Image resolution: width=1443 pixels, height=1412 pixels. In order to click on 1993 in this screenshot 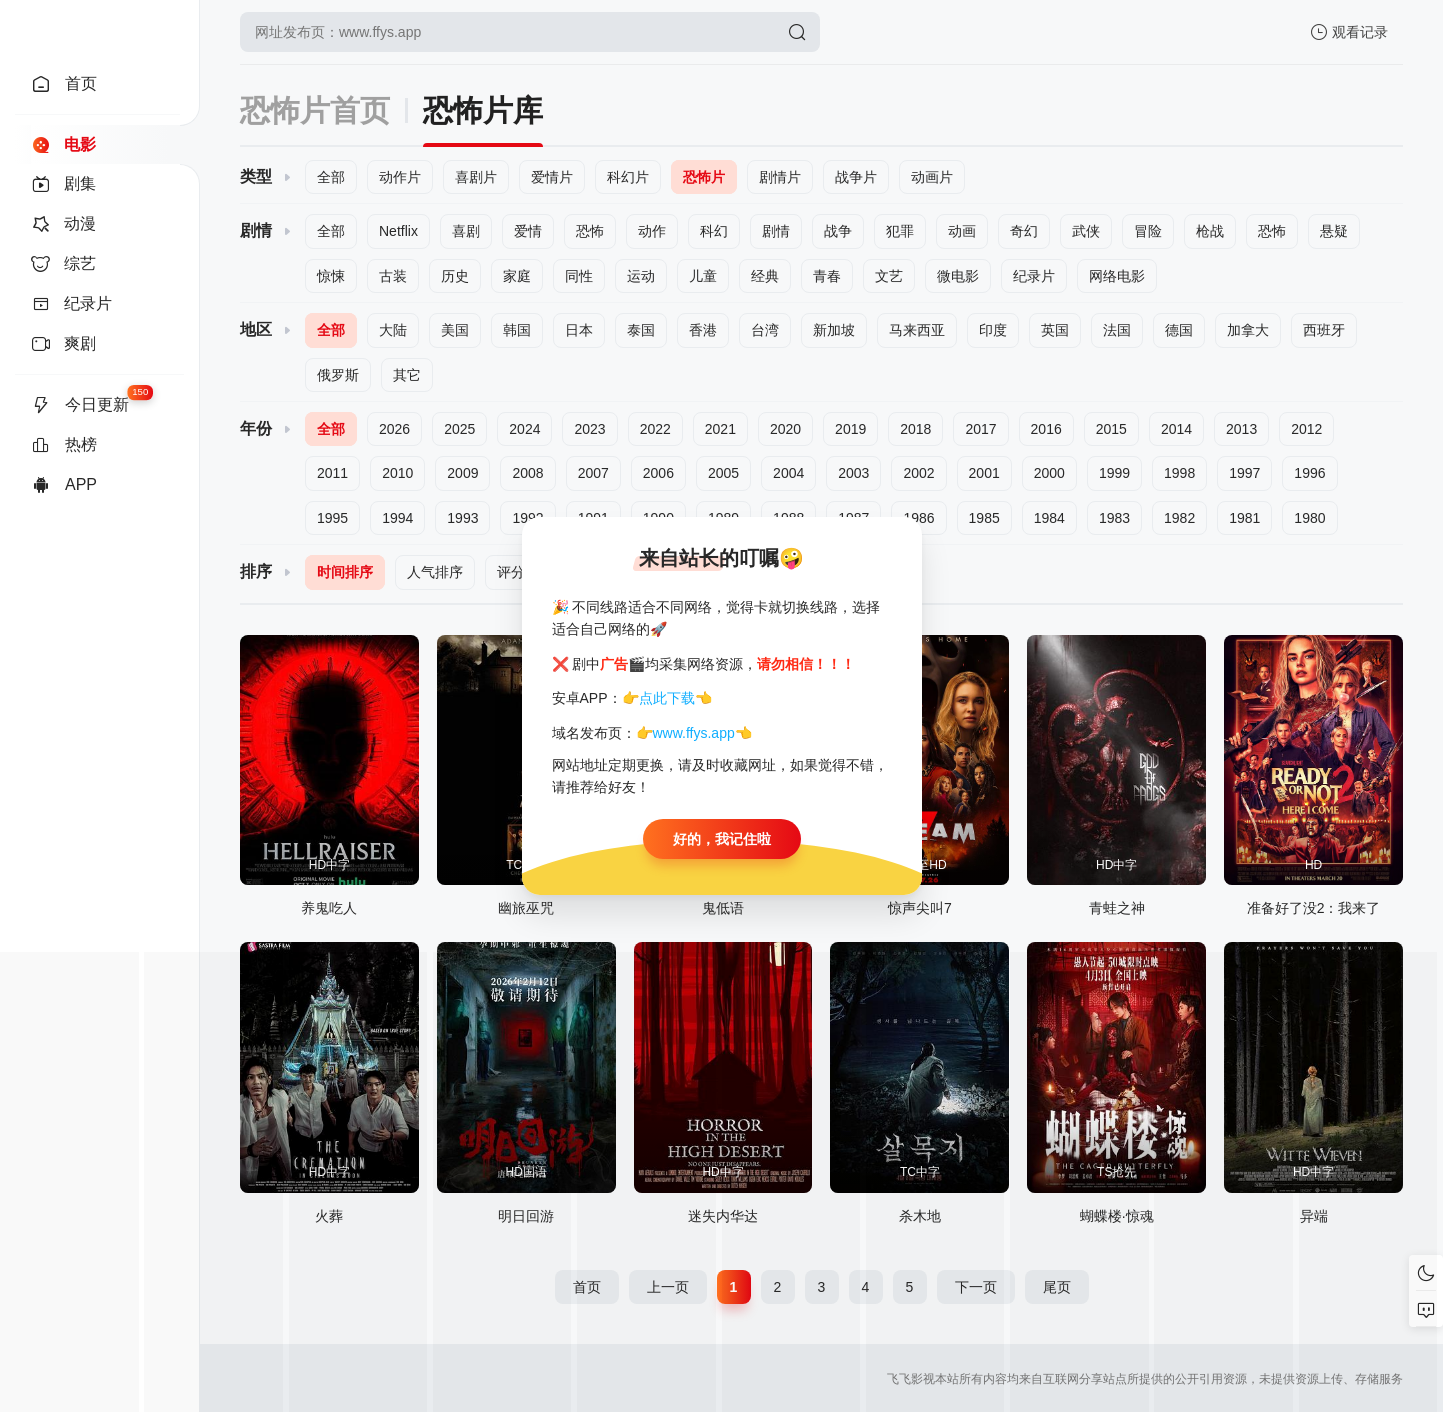, I will do `click(462, 518)`.